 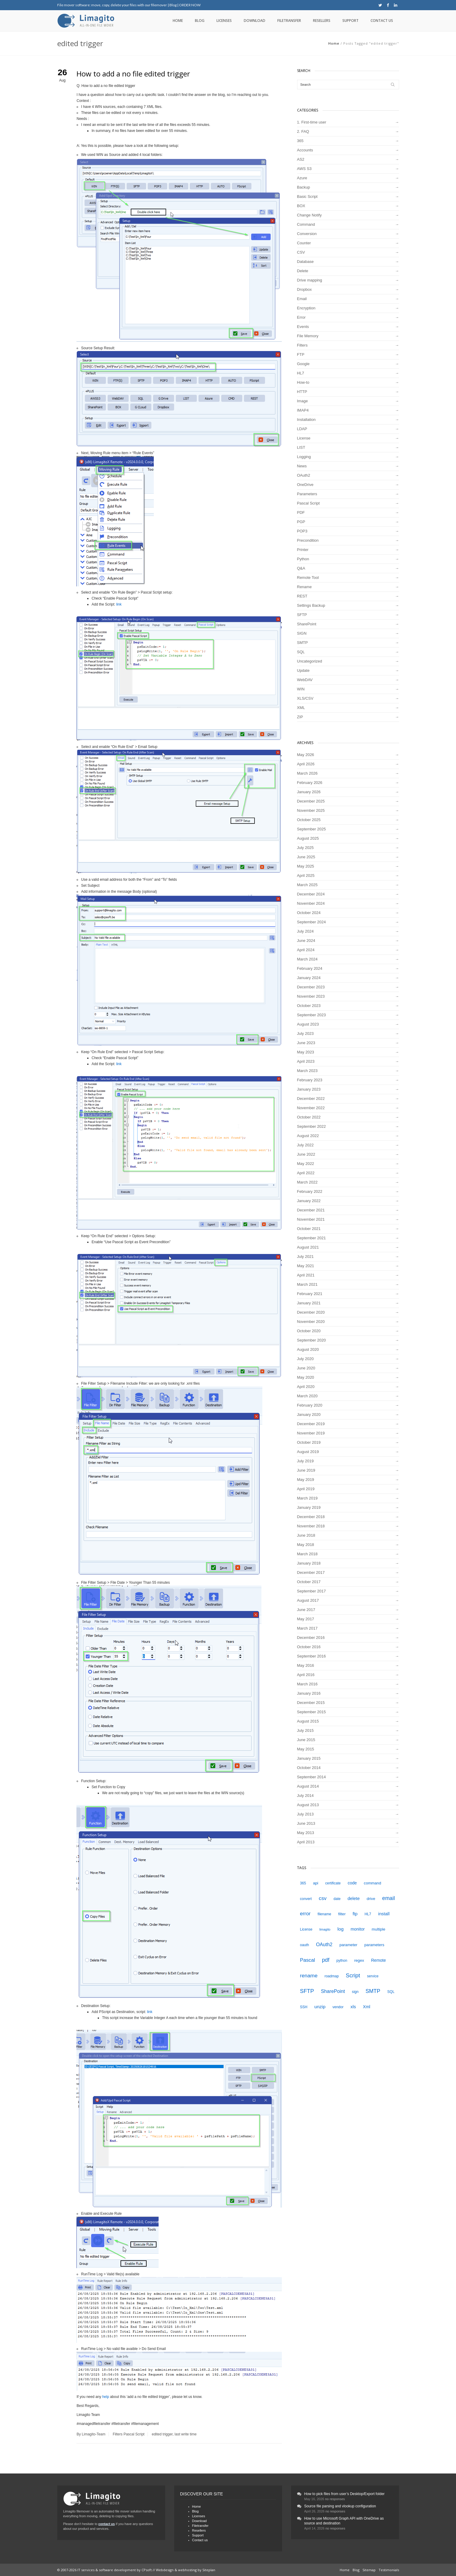 I want to click on Script [Script (14 items)], so click(x=353, y=1975).